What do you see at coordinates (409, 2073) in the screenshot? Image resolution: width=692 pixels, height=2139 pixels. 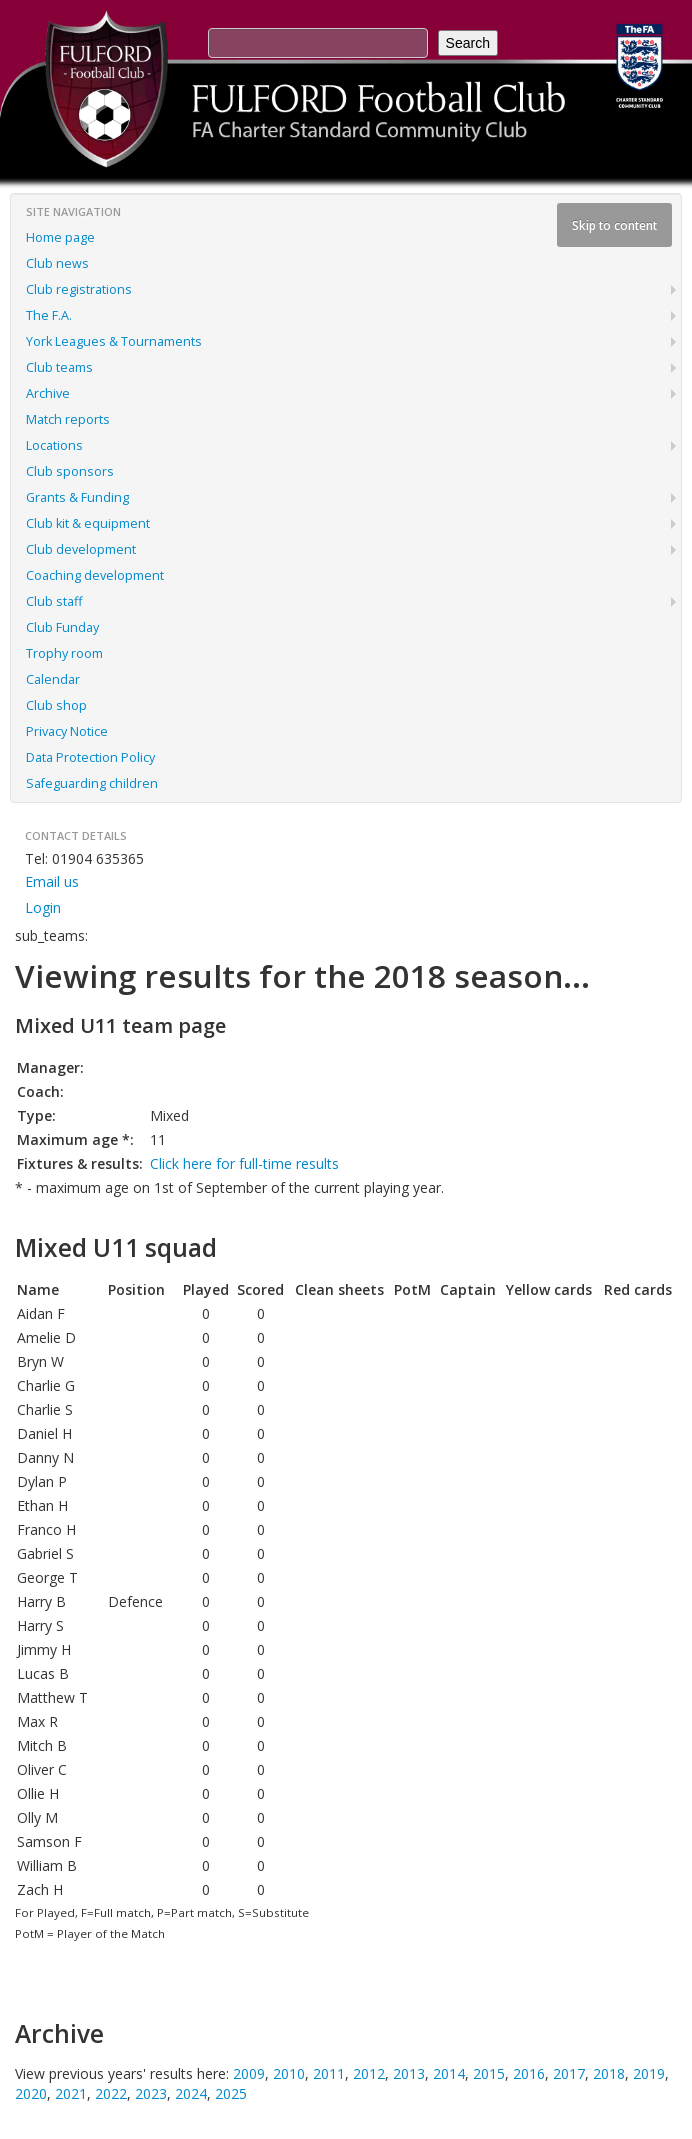 I see `2013` at bounding box center [409, 2073].